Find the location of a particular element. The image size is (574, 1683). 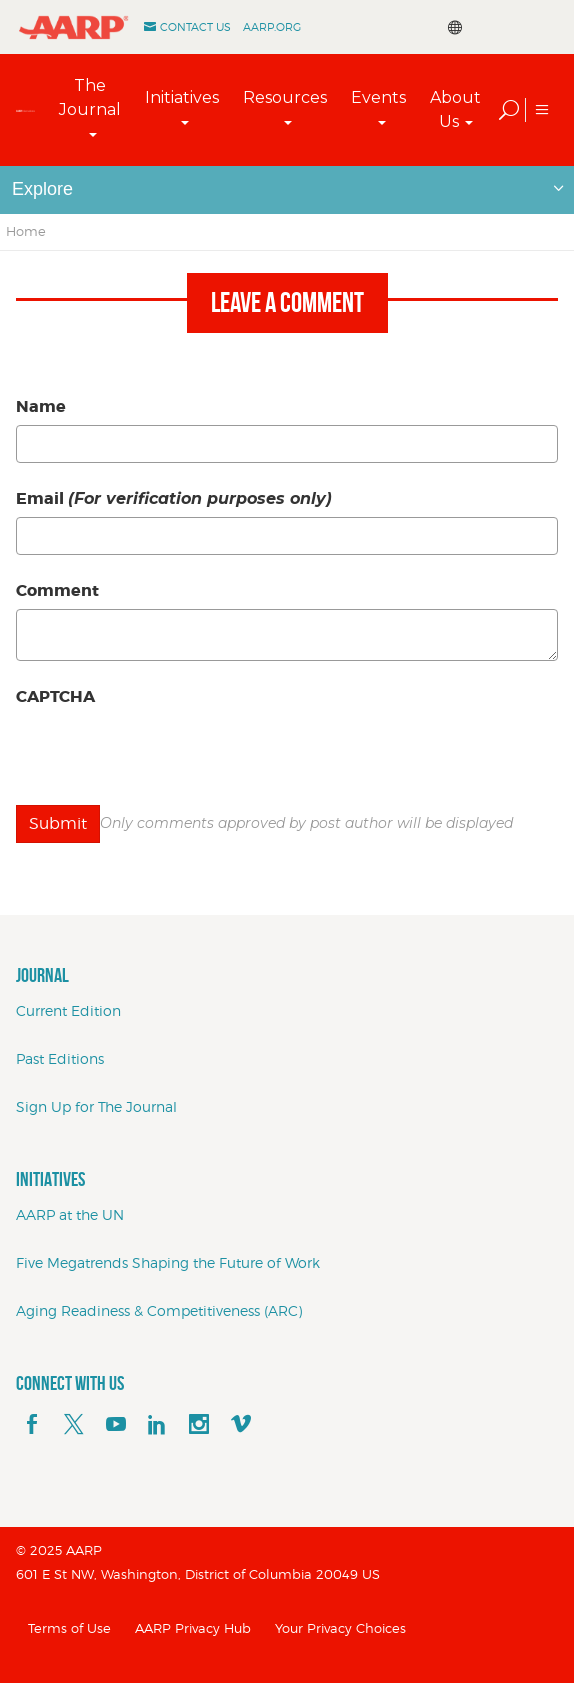

Contact Us is located at coordinates (195, 27).